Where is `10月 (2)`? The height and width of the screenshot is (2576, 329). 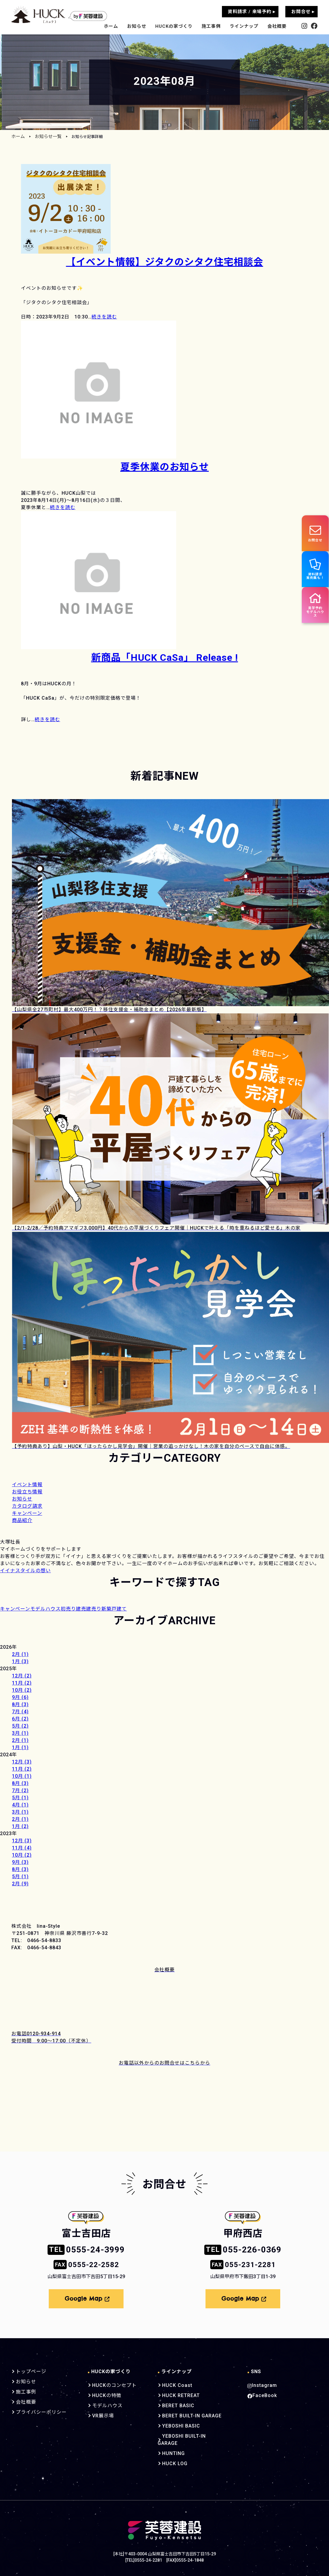
10月 (2) is located at coordinates (22, 1690).